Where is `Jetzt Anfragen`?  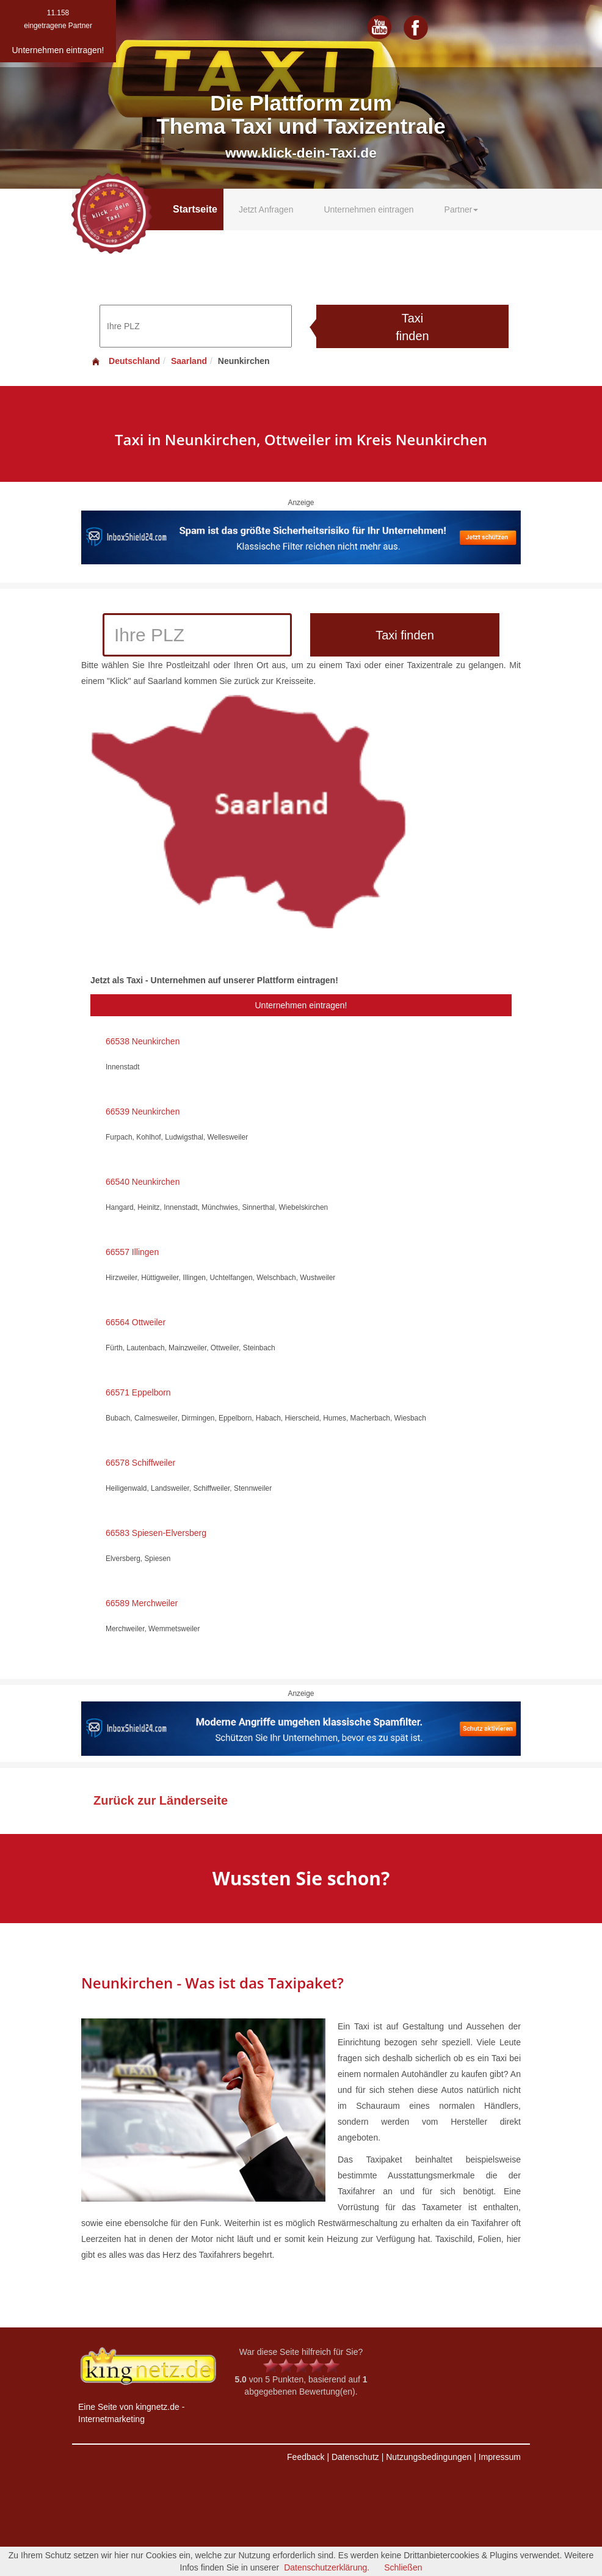
Jetzt Anfragen is located at coordinates (266, 209).